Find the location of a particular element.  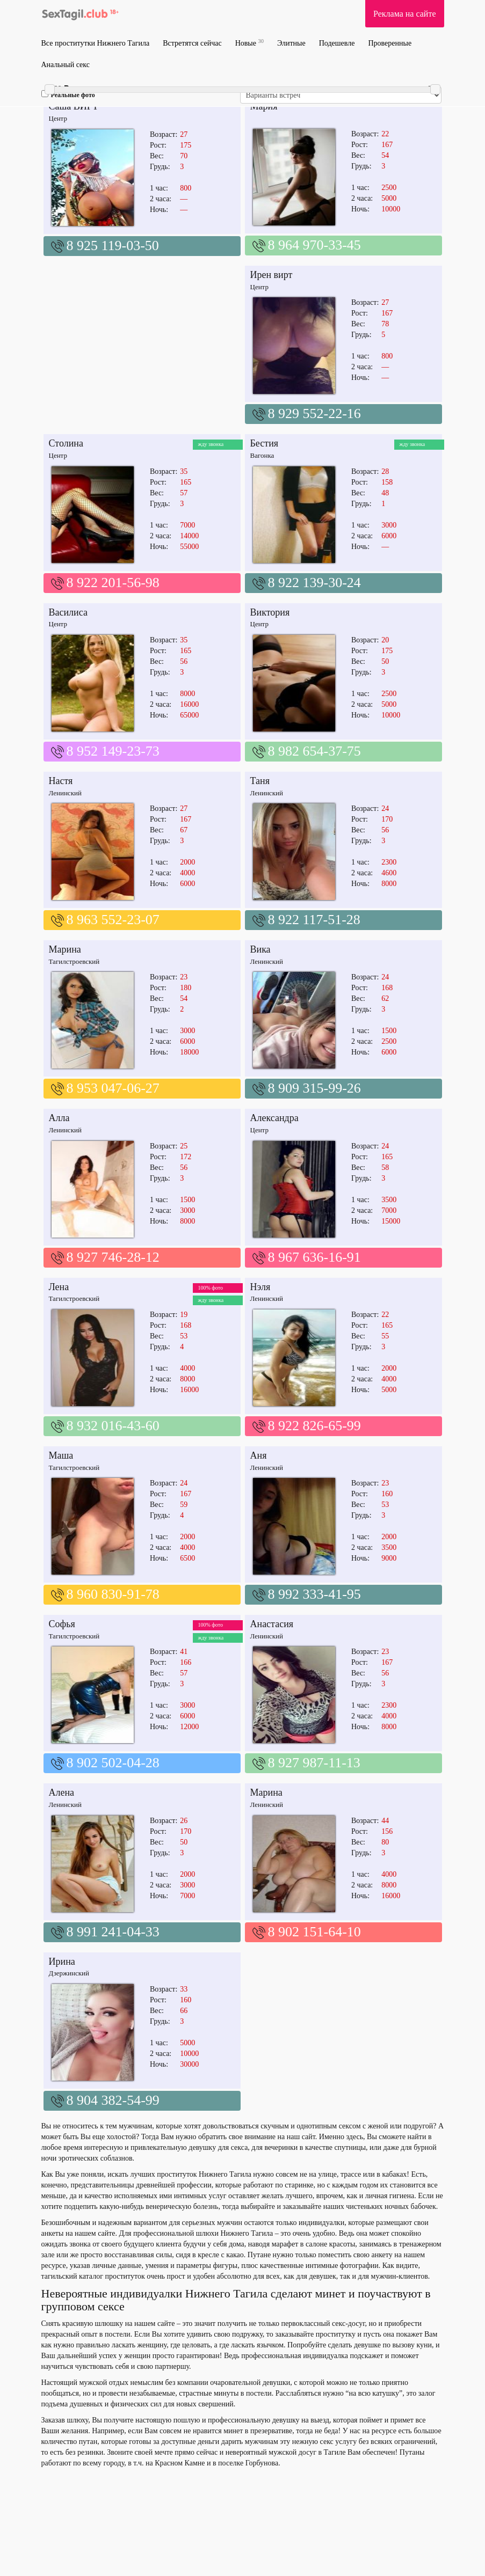

Подешевле is located at coordinates (337, 43).